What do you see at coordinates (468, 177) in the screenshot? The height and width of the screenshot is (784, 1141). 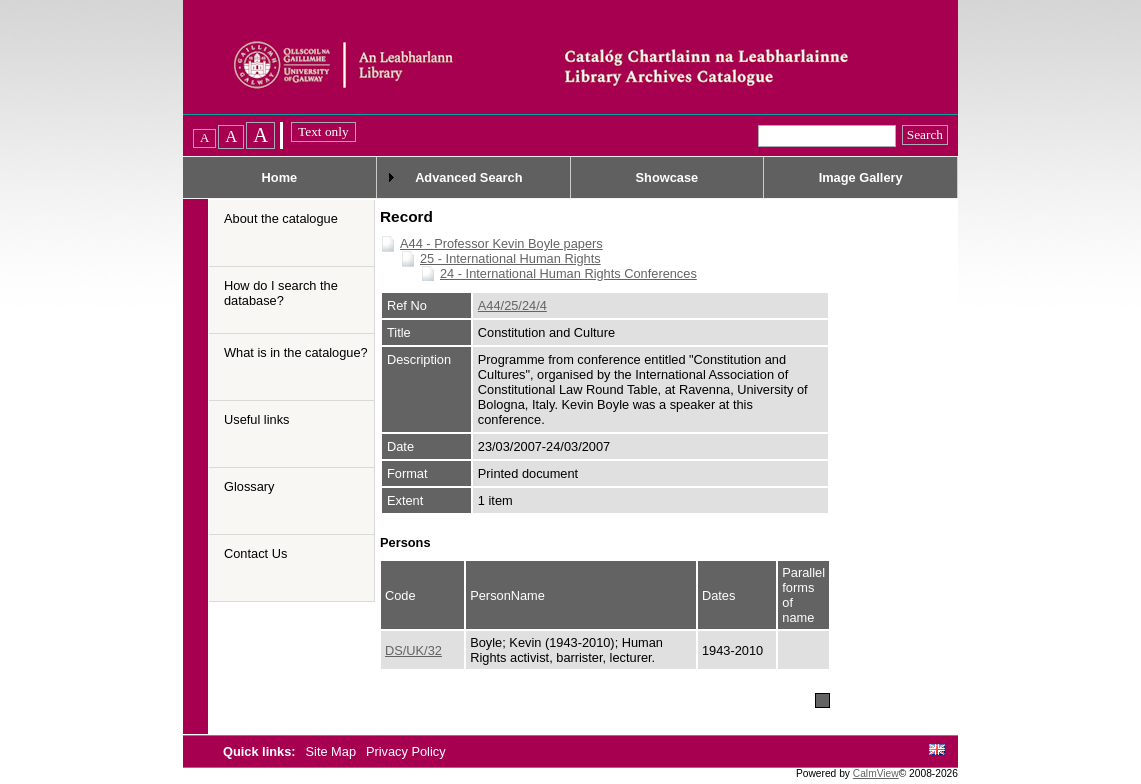 I see `Advanced Search` at bounding box center [468, 177].